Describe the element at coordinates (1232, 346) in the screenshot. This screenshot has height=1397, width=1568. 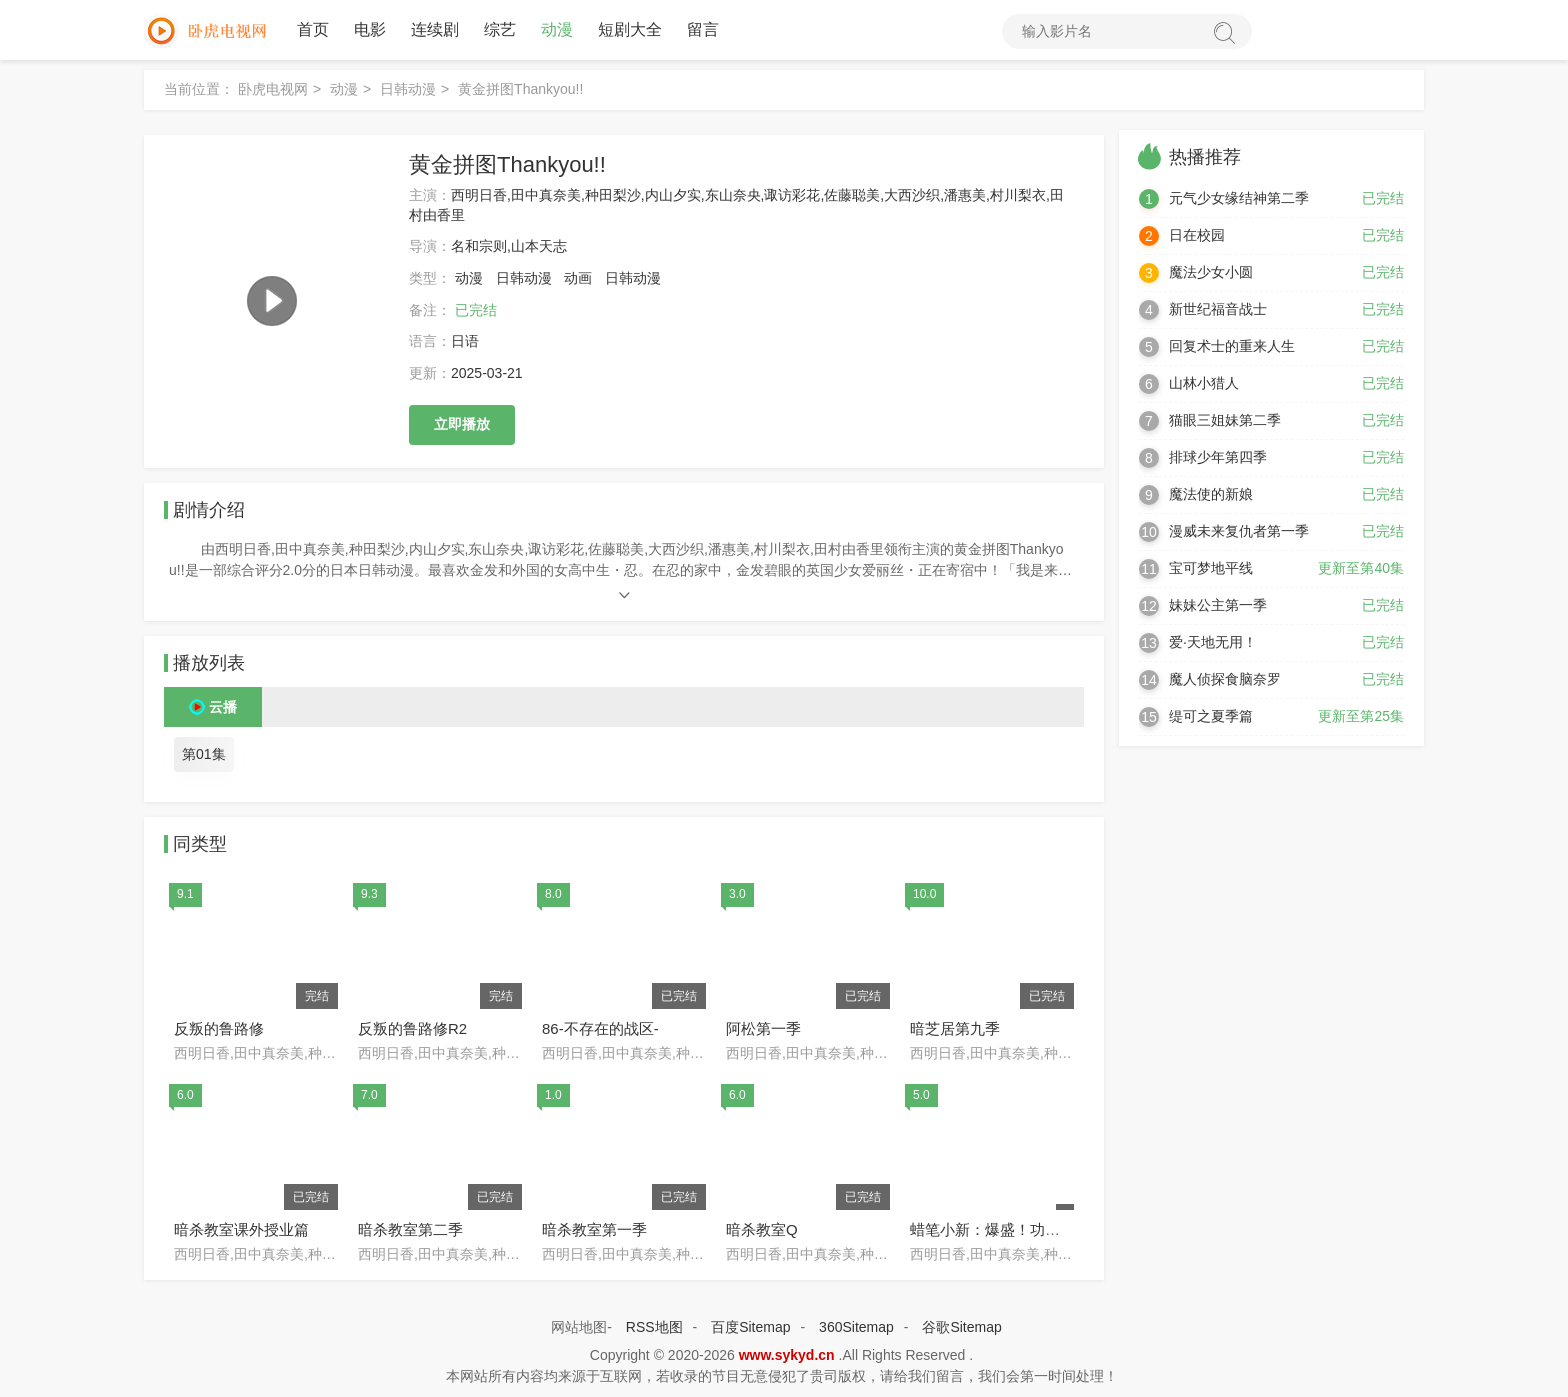
I see `回复术士的重来人生` at that location.